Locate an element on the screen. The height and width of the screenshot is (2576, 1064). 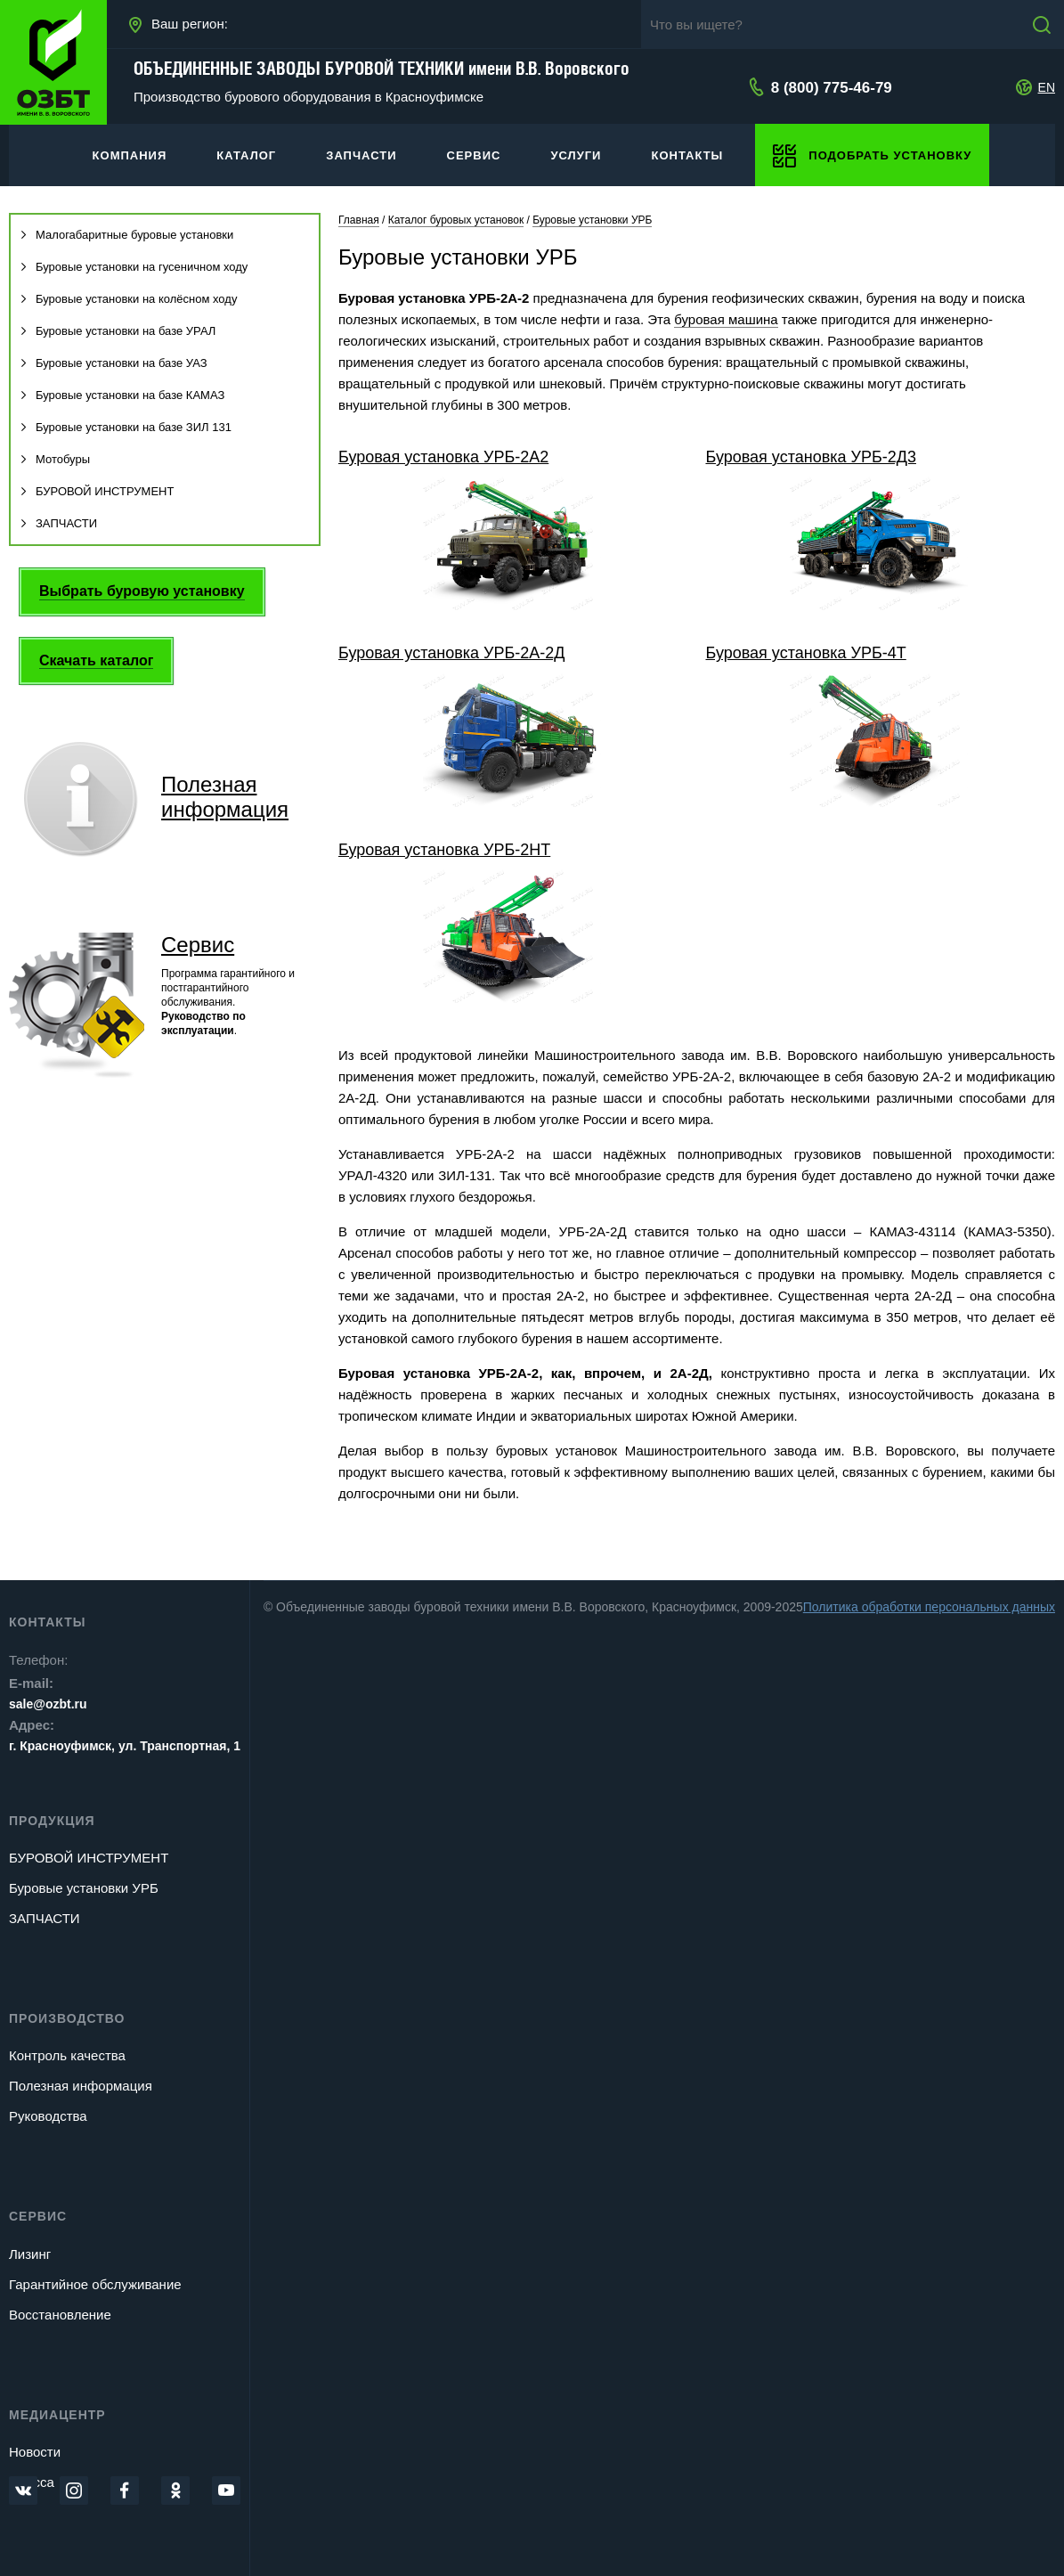
Буровая установка УРБ-2Д3 is located at coordinates (810, 457).